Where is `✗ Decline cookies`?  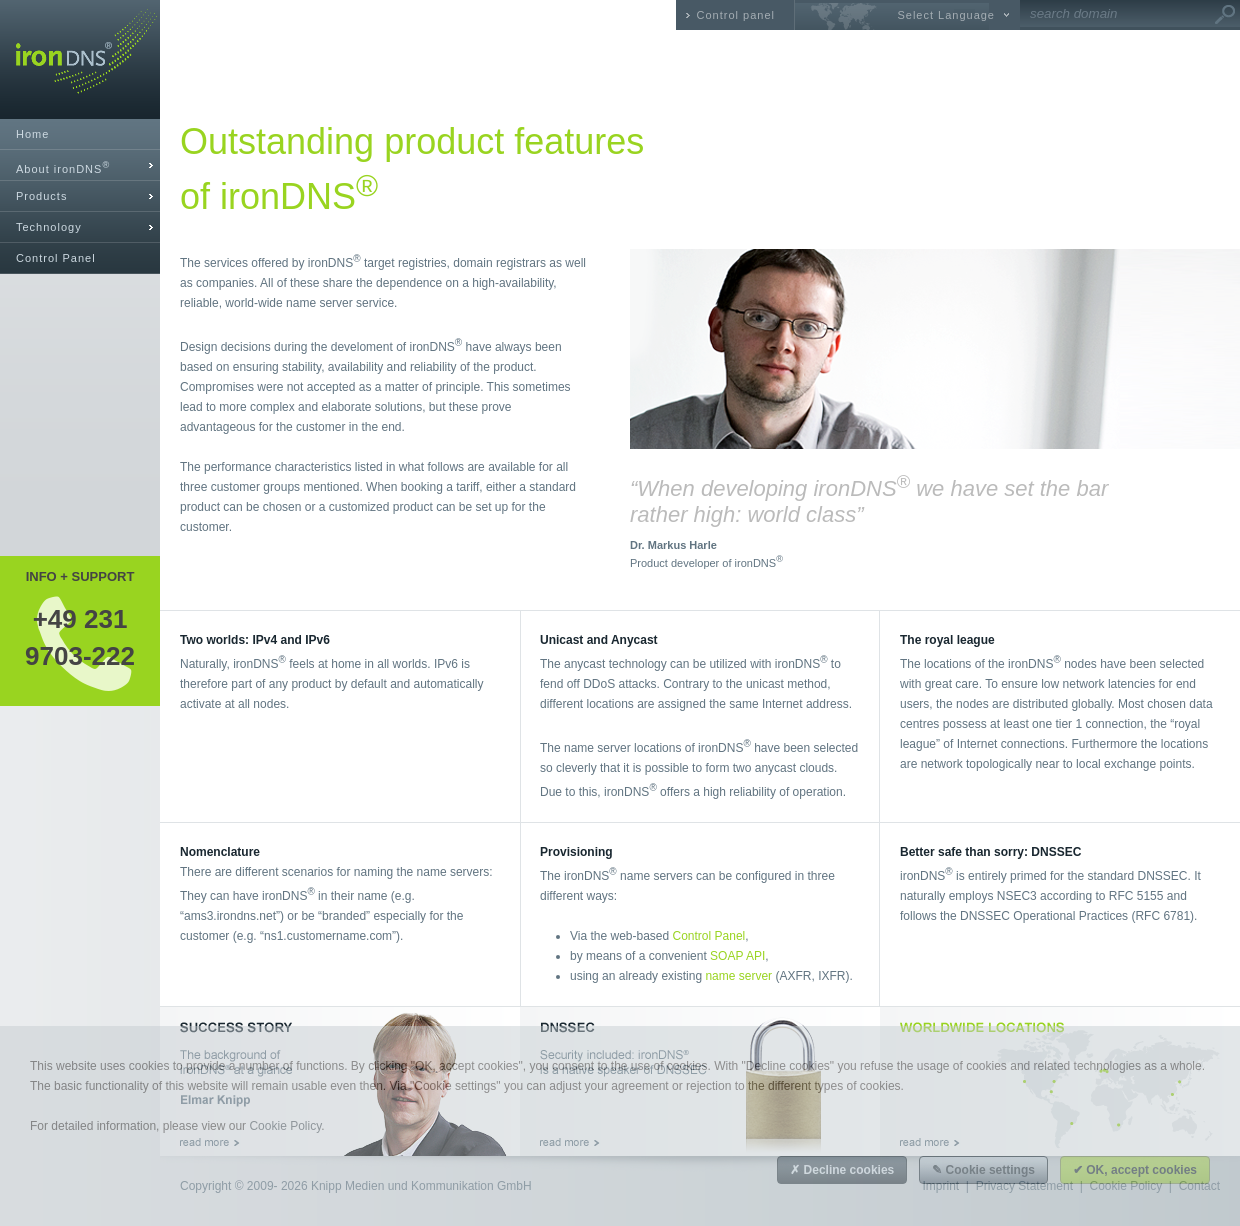
✗ Decline cookies is located at coordinates (842, 1170).